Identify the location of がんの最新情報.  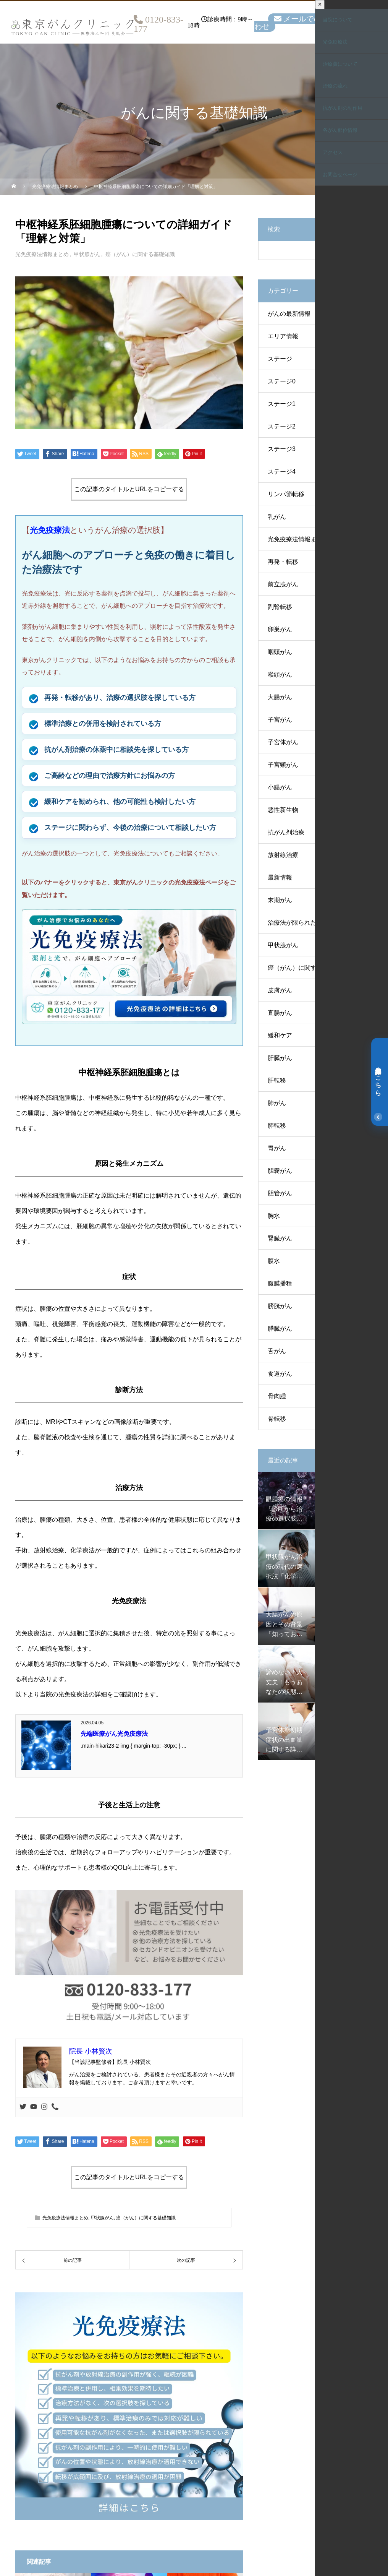
(289, 313).